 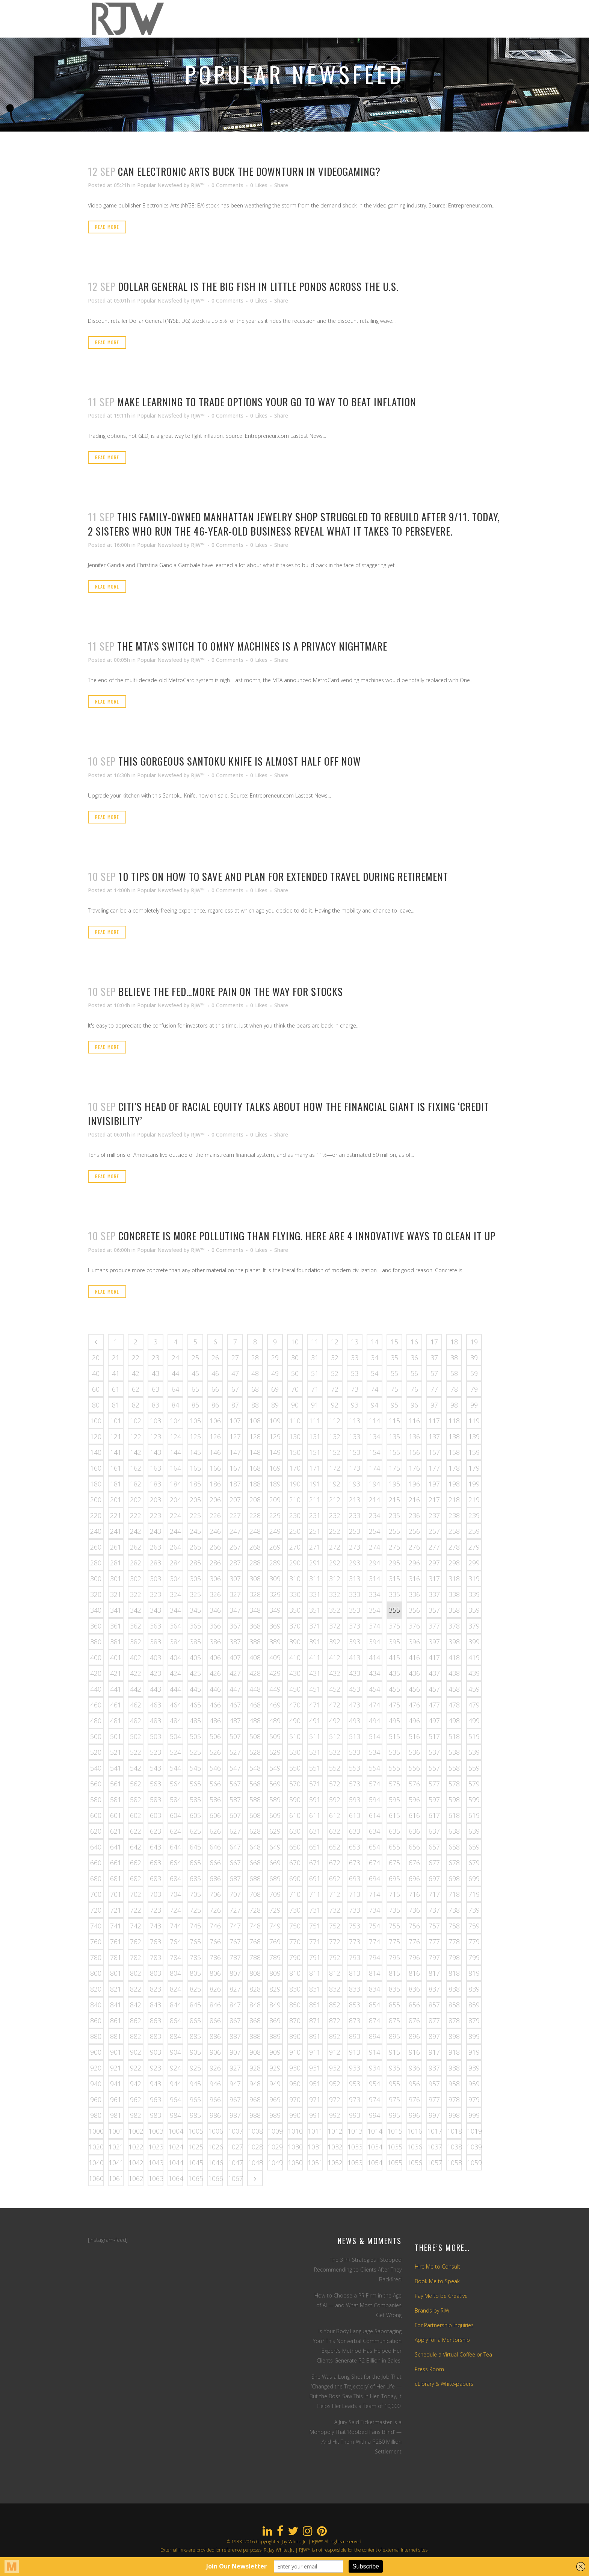 I want to click on 98, so click(x=454, y=1404).